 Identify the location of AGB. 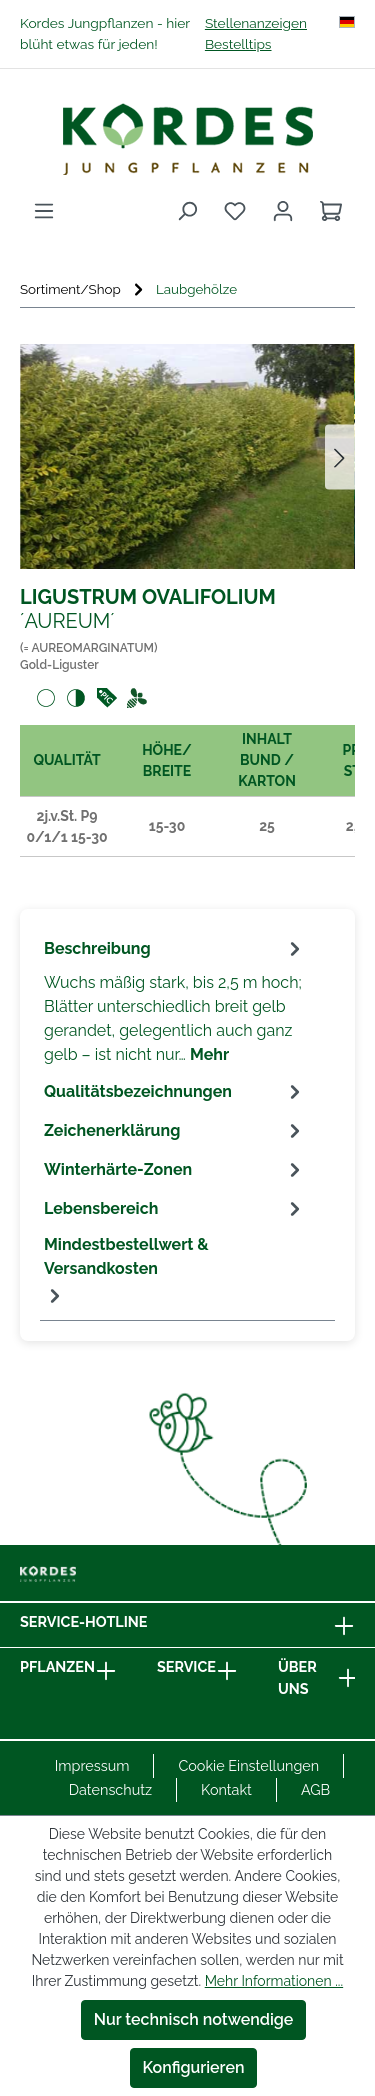
(315, 1789).